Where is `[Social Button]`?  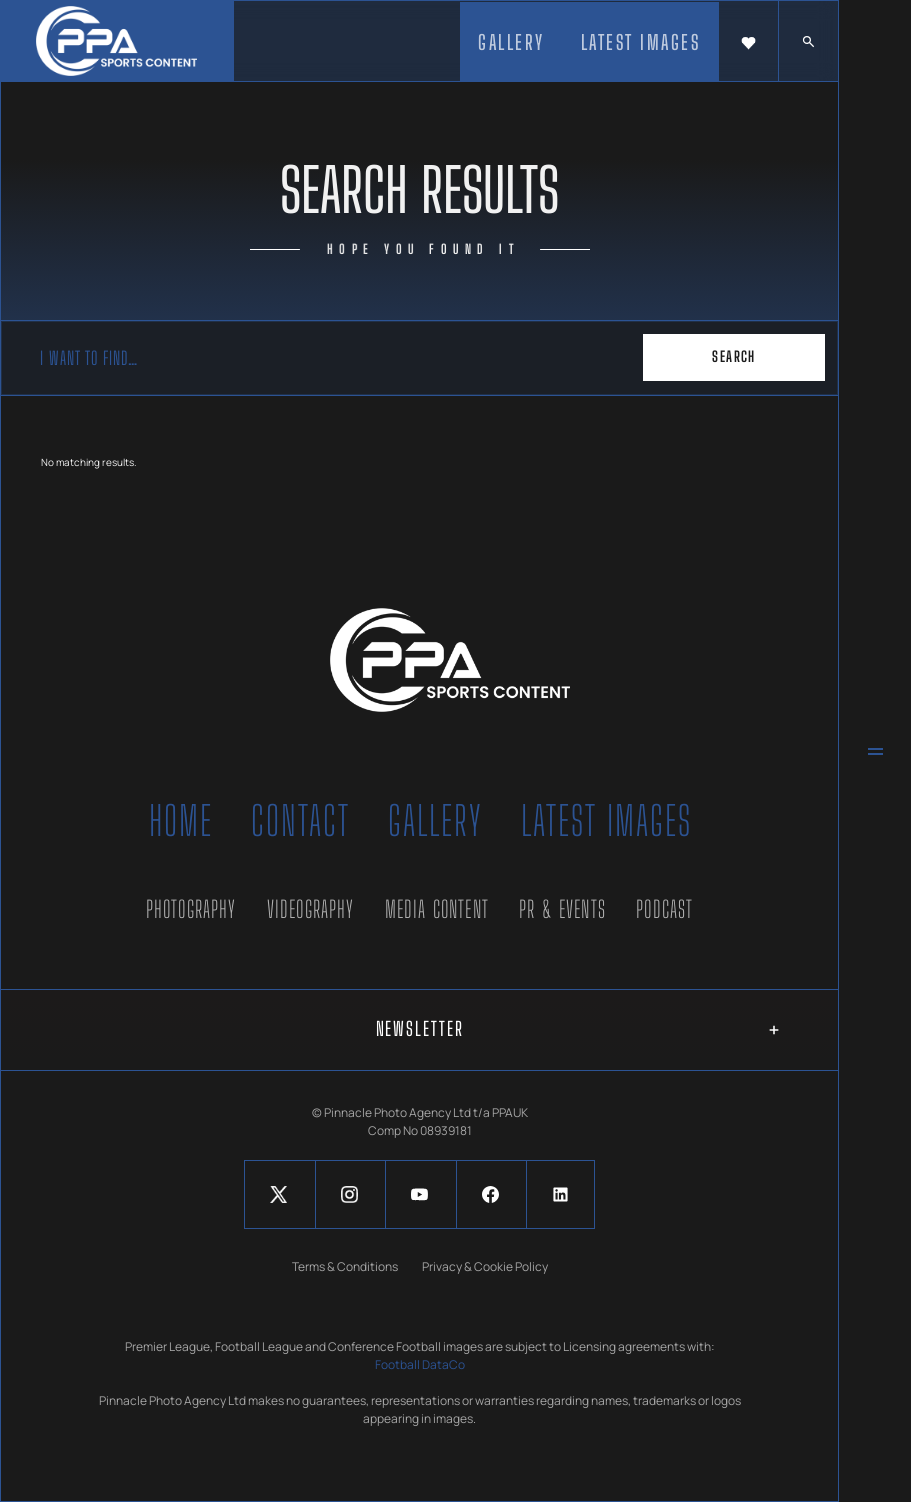 [Social Button] is located at coordinates (278, 1194).